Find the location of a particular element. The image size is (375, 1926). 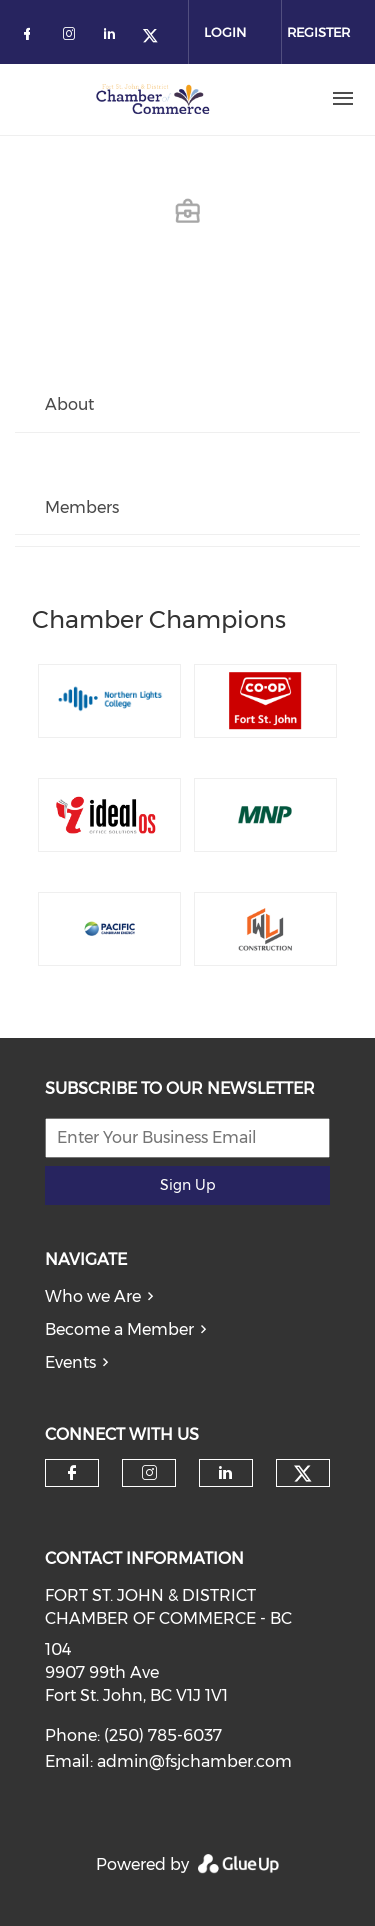

Who we Are is located at coordinates (93, 1296).